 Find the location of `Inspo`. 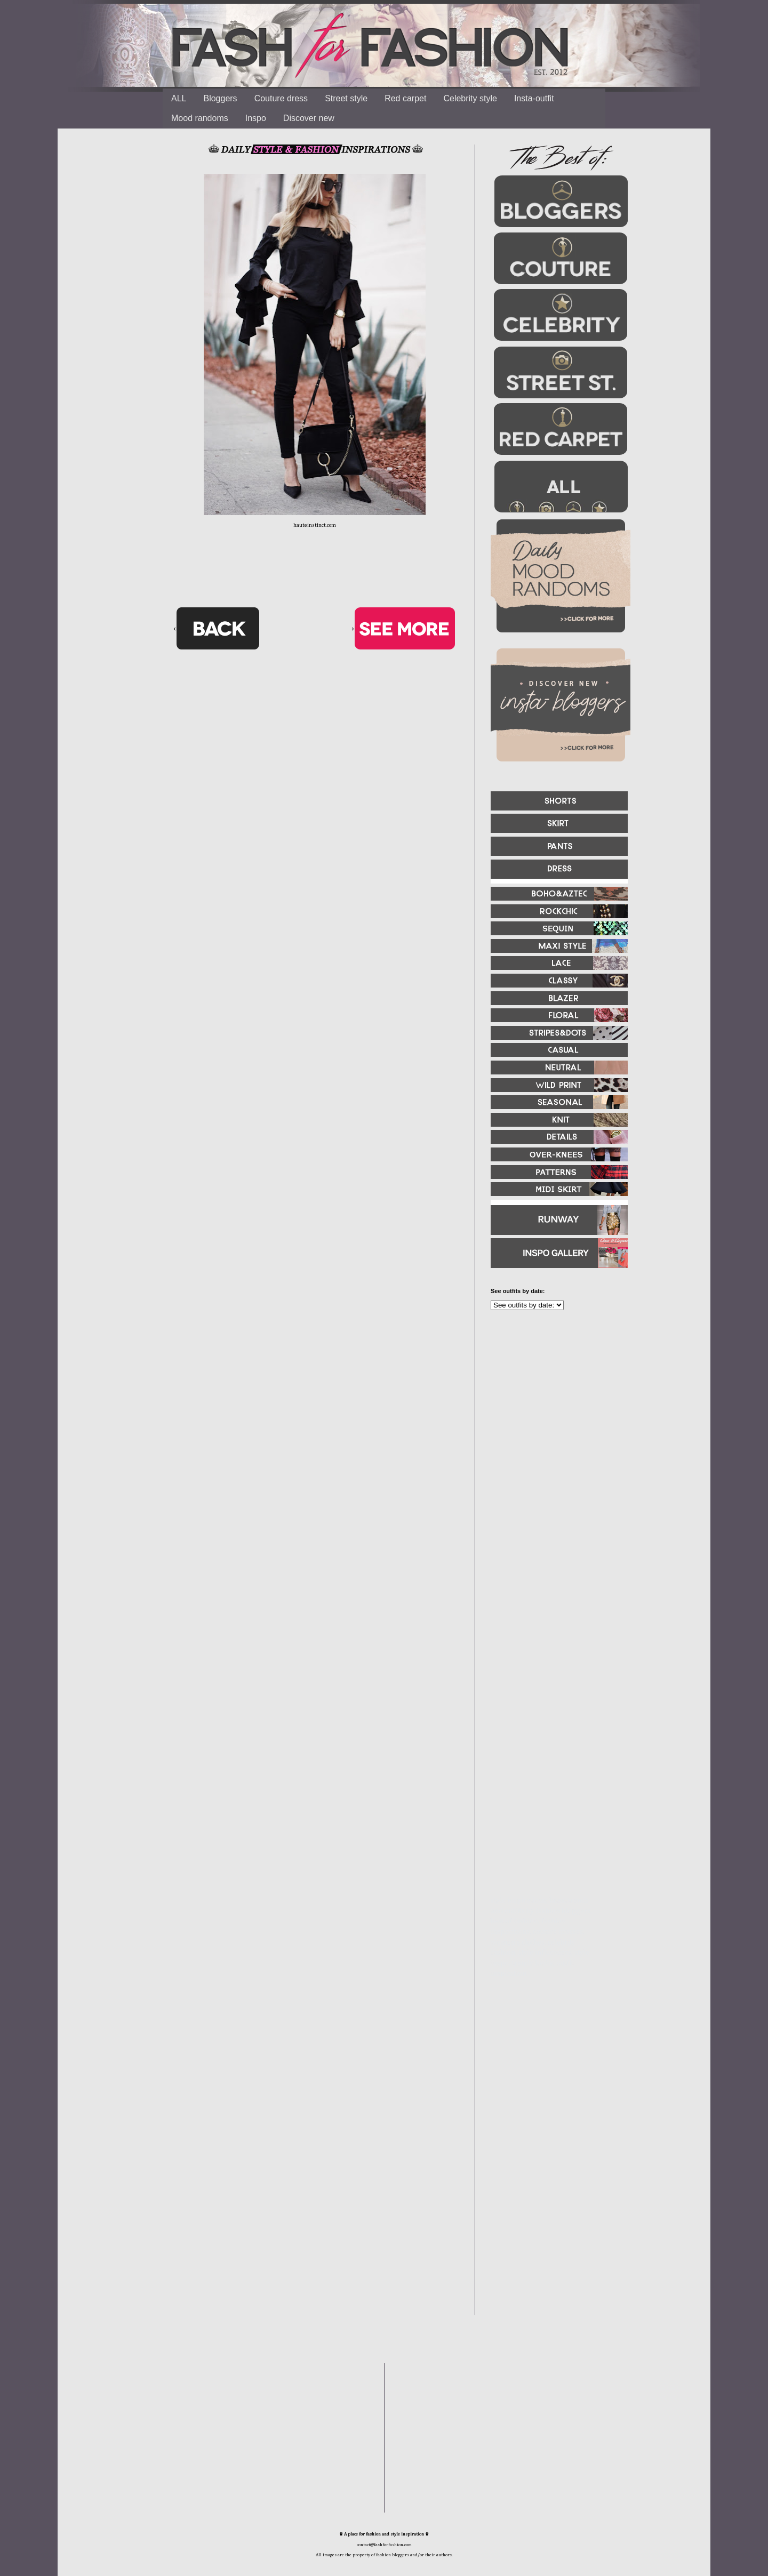

Inspo is located at coordinates (255, 118).